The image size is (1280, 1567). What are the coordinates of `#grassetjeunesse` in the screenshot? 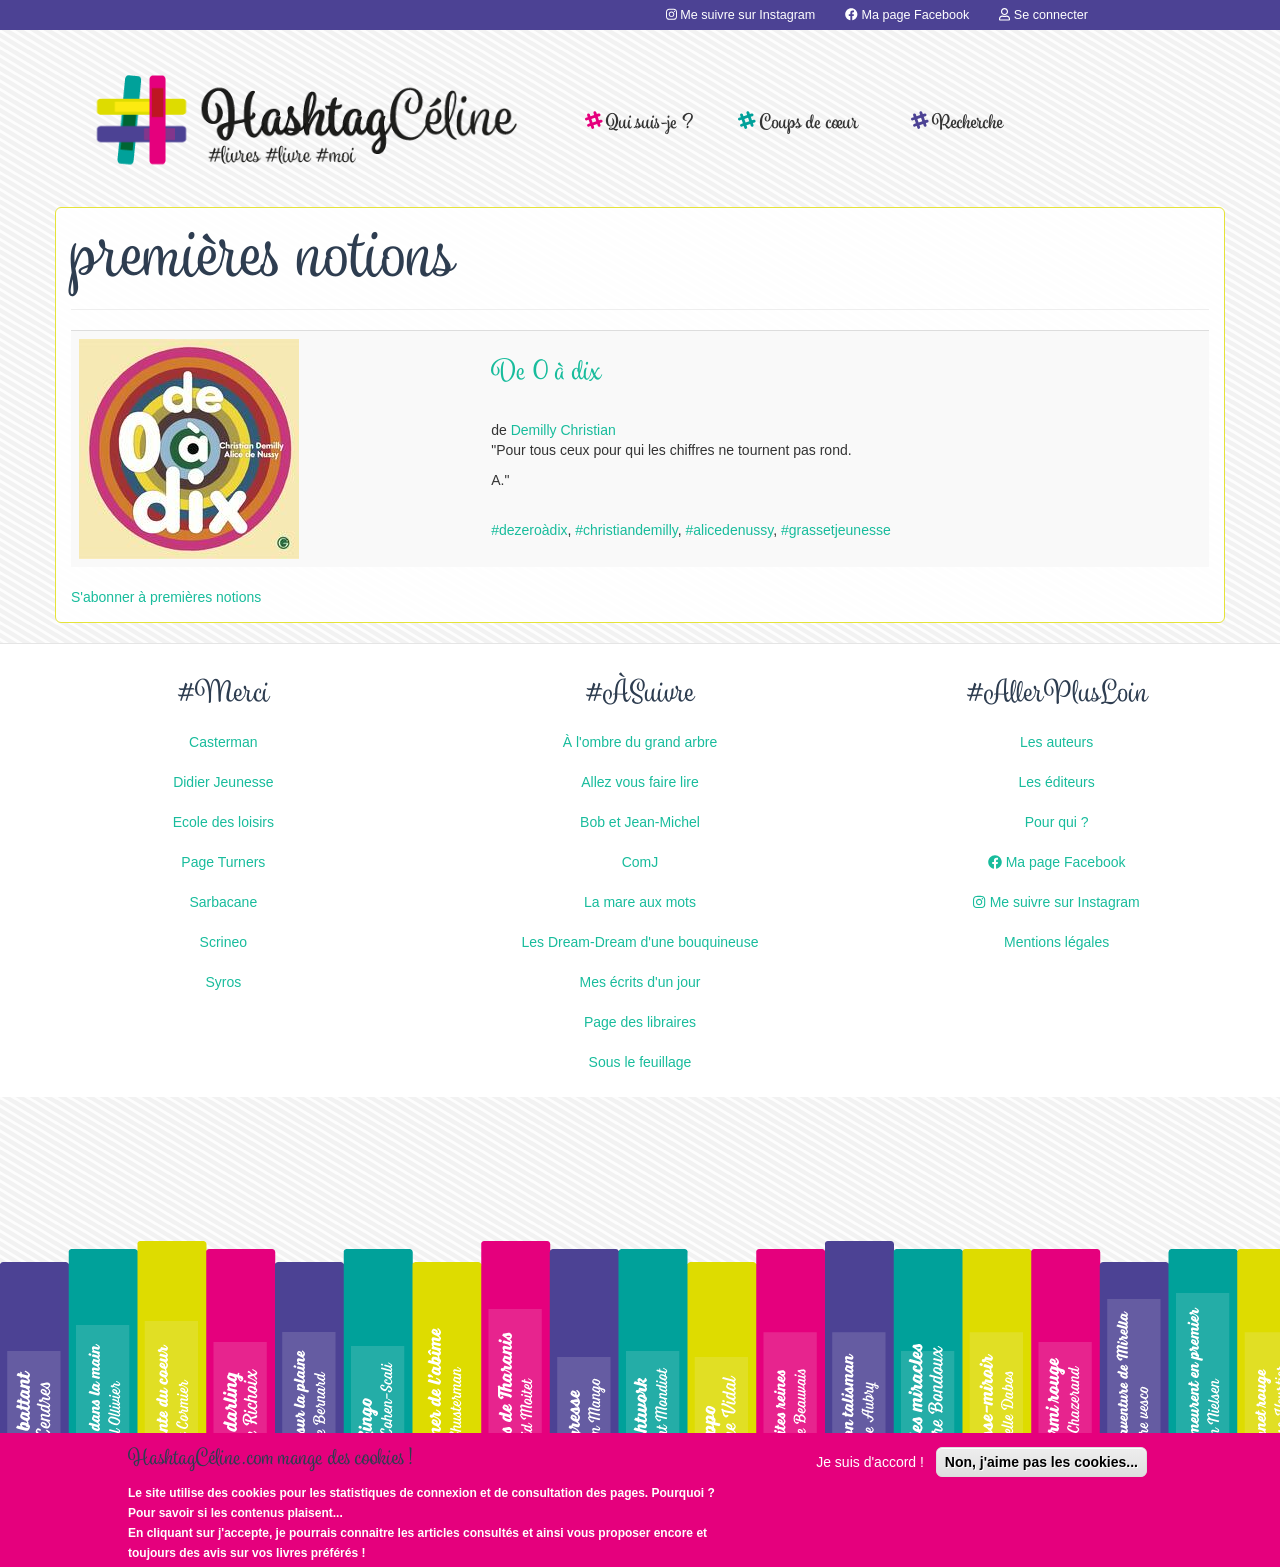 It's located at (836, 530).